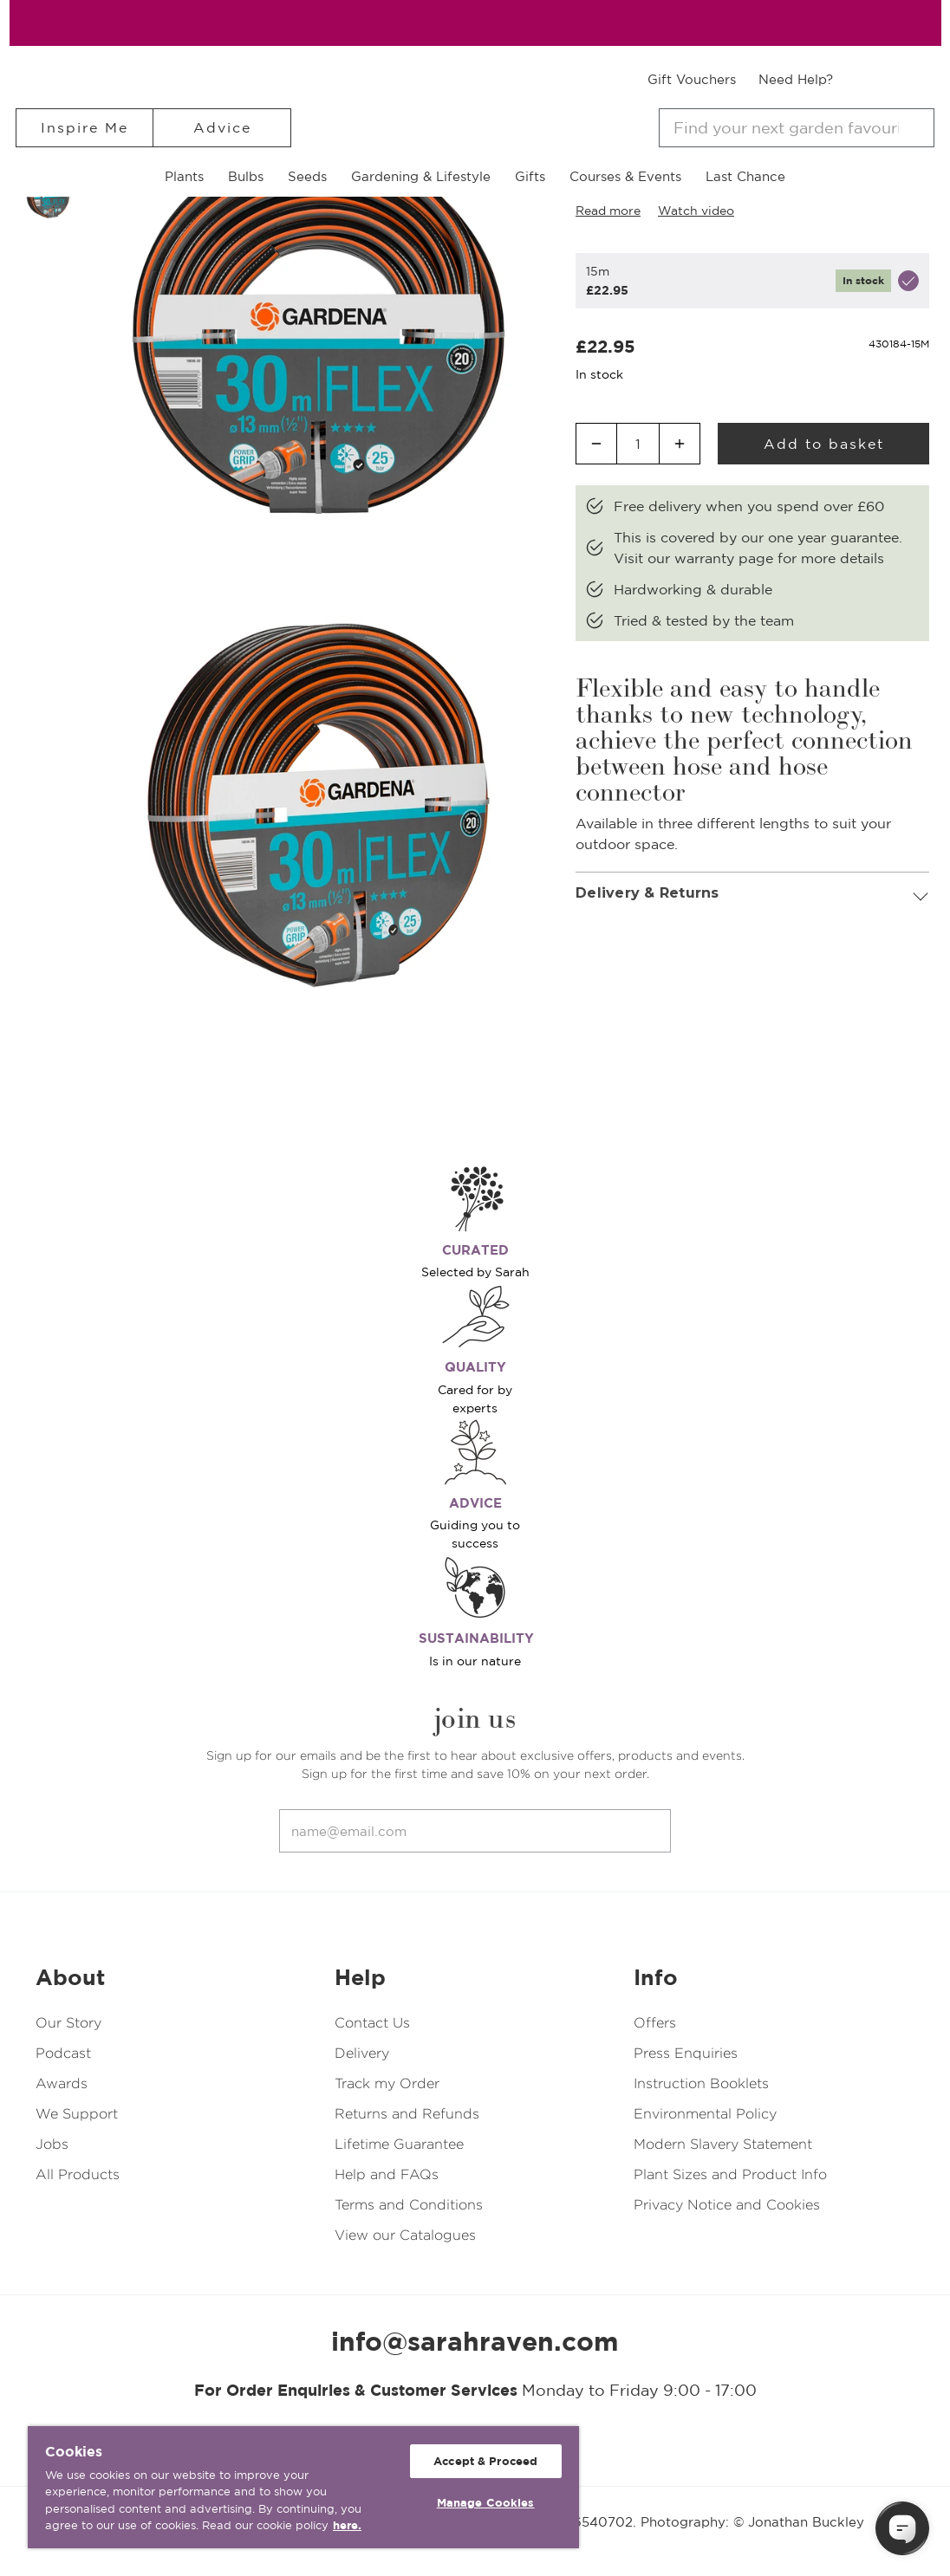  Describe the element at coordinates (705, 2113) in the screenshot. I see `Environmental Policy` at that location.